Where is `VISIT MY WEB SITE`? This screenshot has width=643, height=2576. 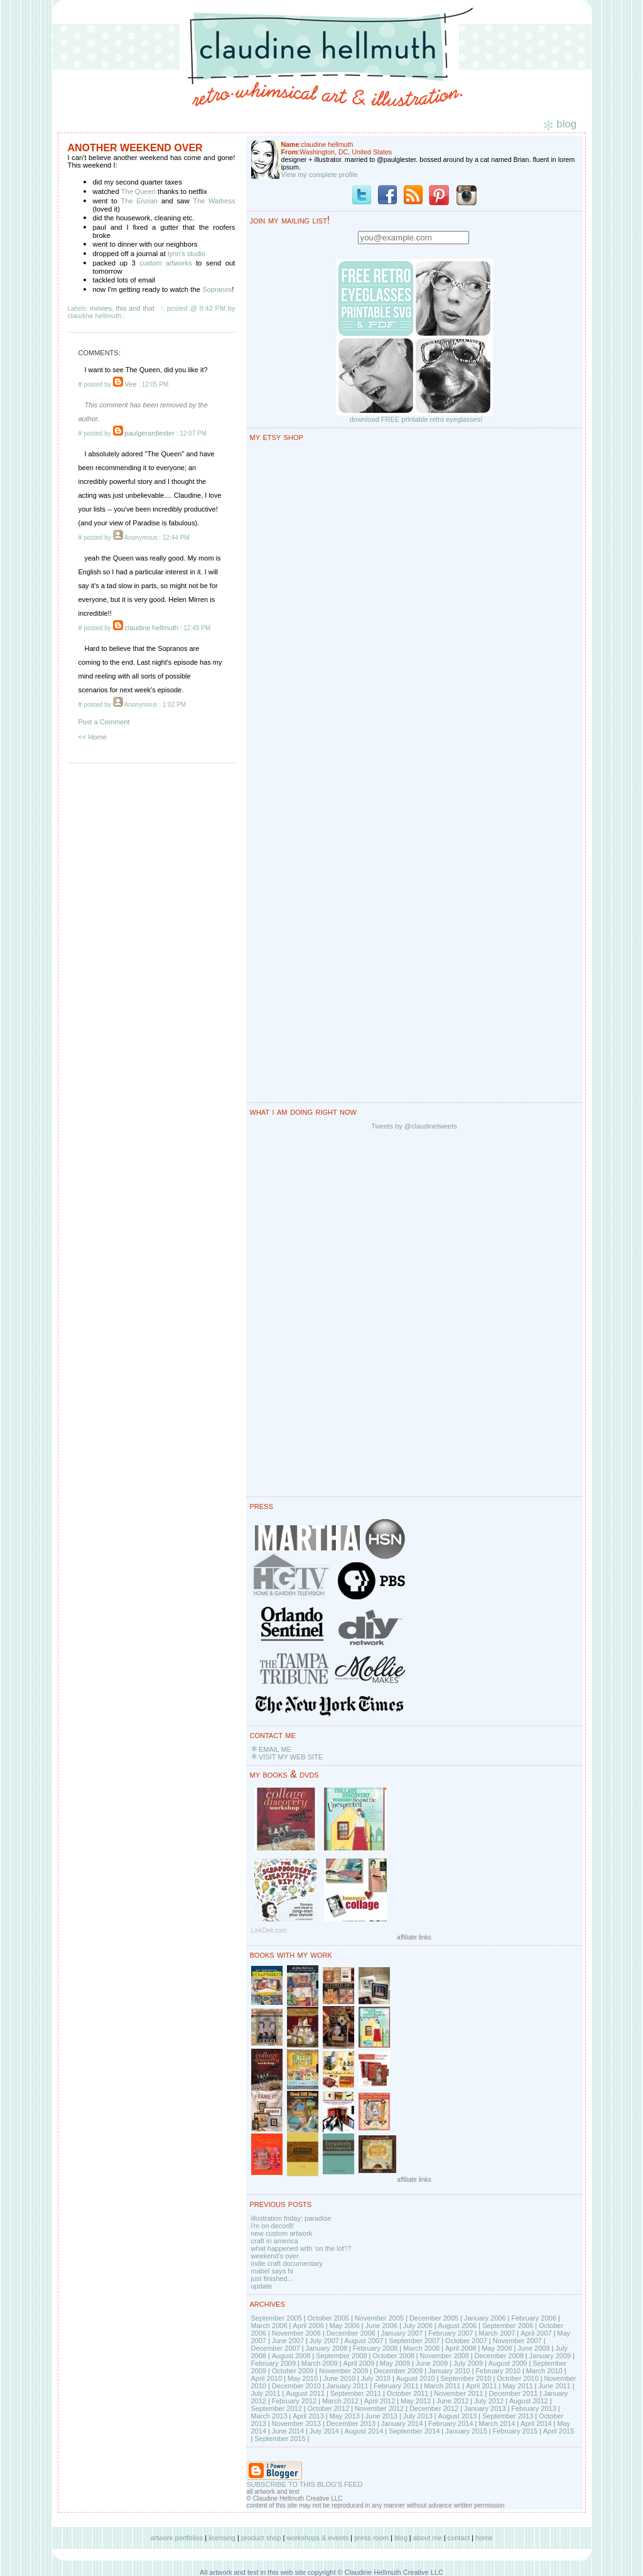 VISIT MY WEB SITE is located at coordinates (291, 1757).